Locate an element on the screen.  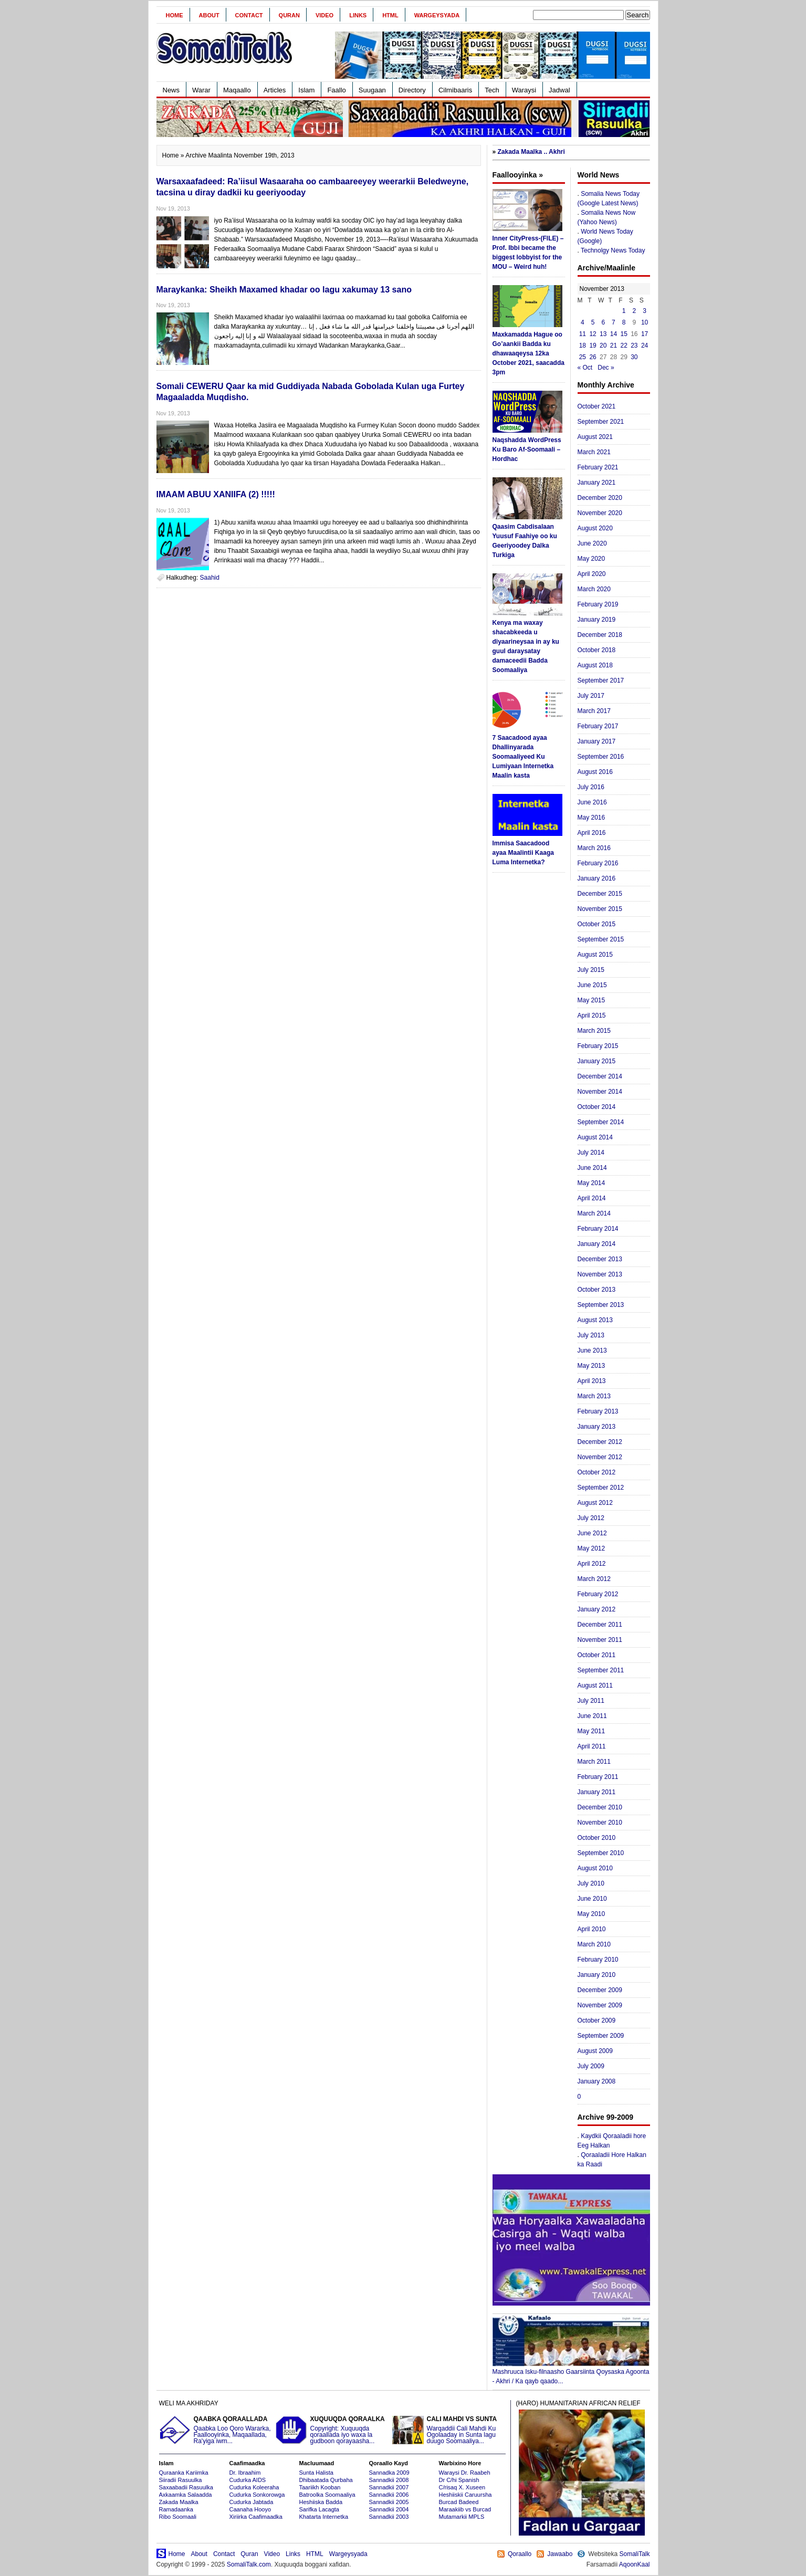
1 [Posts published on November 1, 2013] is located at coordinates (624, 311).